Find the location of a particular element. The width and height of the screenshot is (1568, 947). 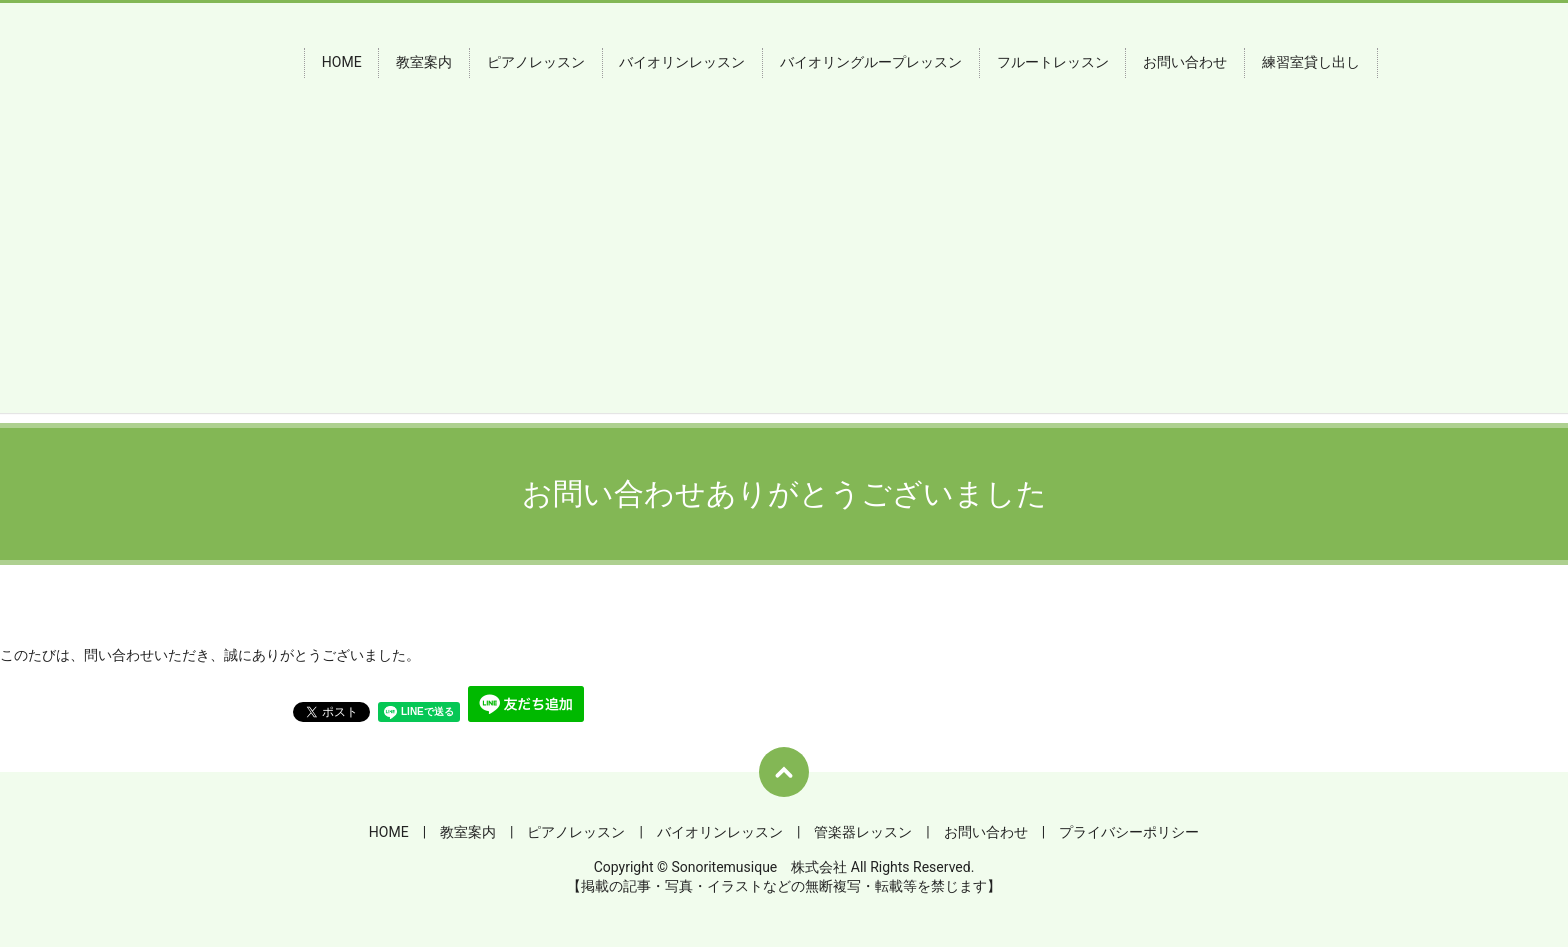

お問い合わせ is located at coordinates (1185, 63).